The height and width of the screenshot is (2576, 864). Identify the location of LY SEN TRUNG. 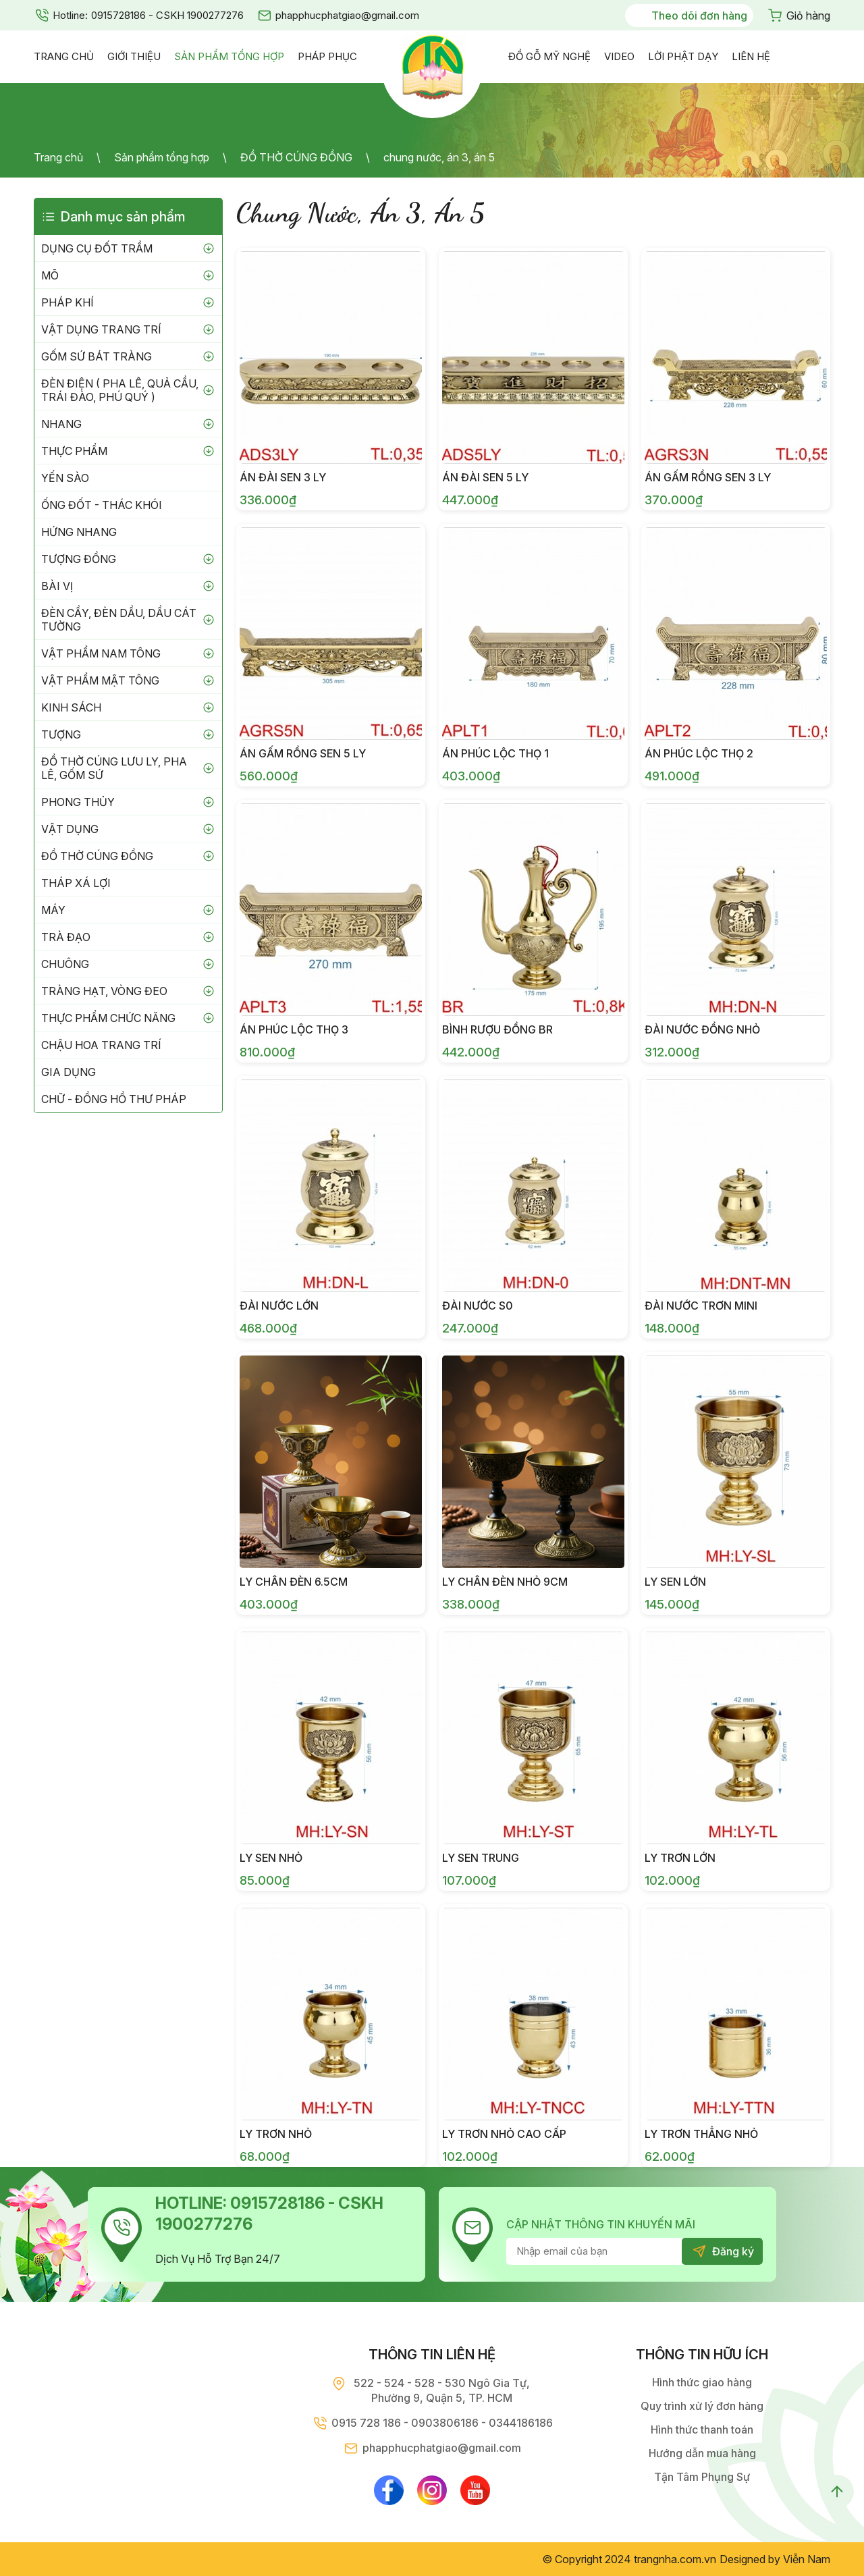
(480, 1857).